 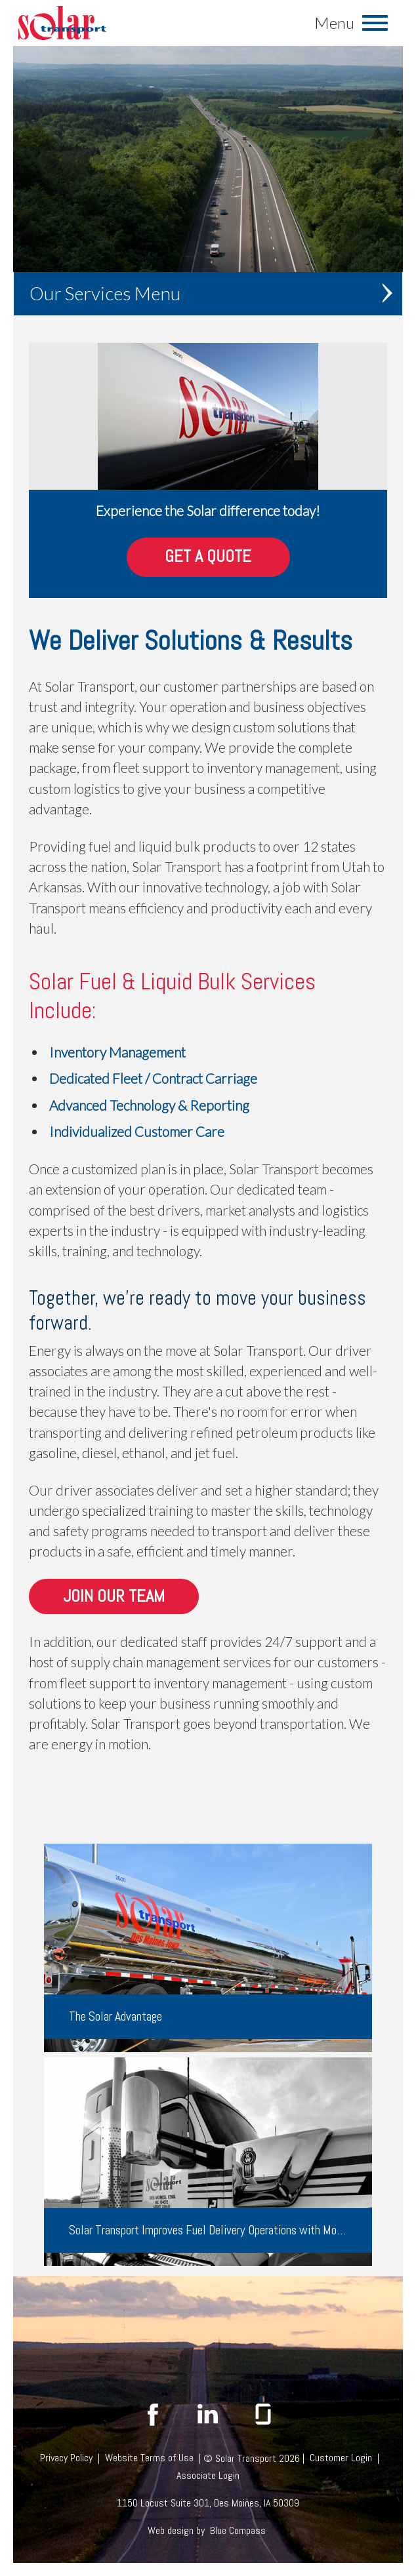 I want to click on Inventory Management, so click(x=117, y=1052).